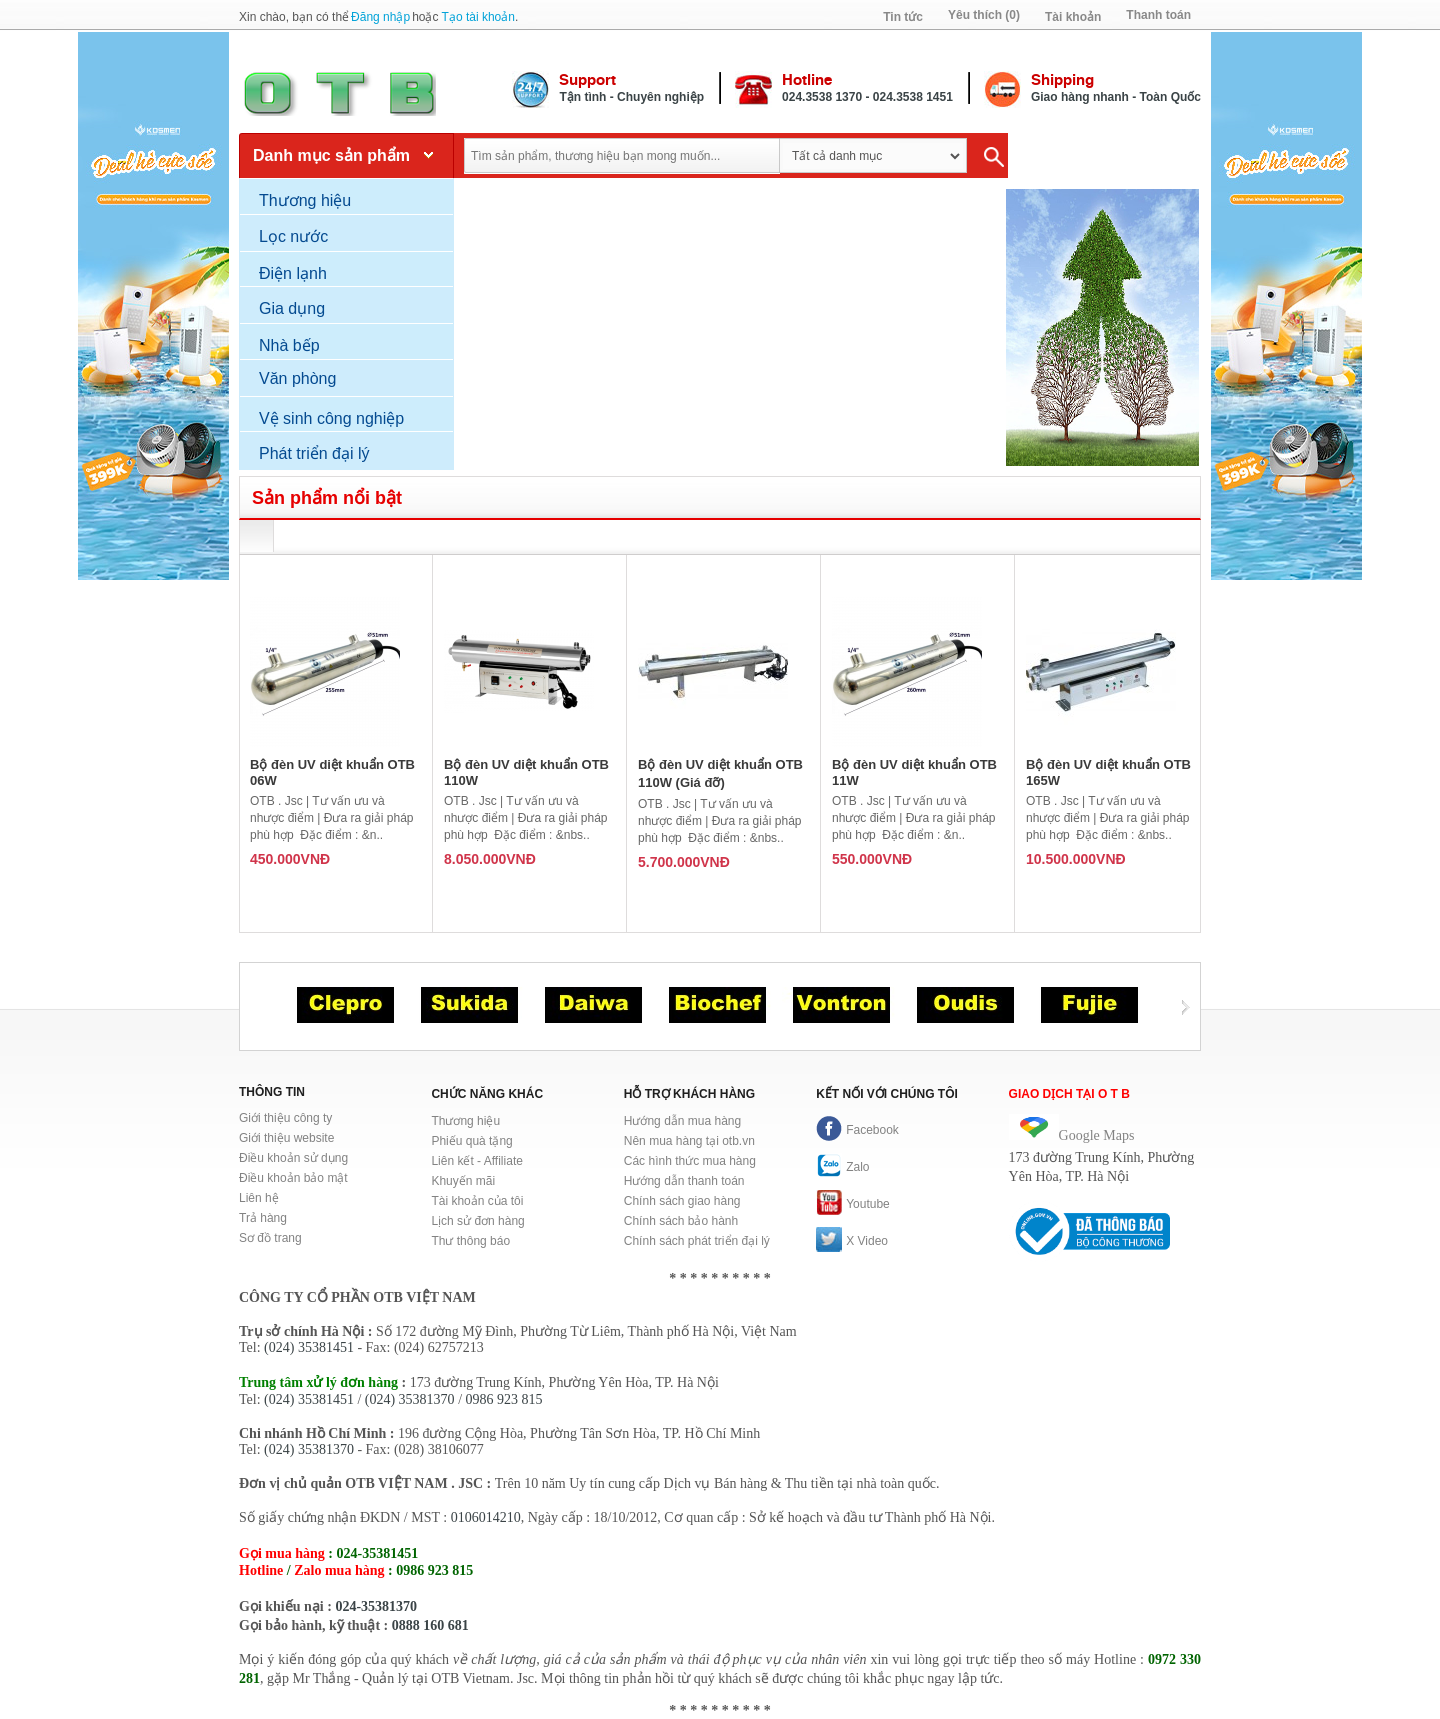 This screenshot has height=1719, width=1440. What do you see at coordinates (410, 1399) in the screenshot?
I see `(024) 35381370` at bounding box center [410, 1399].